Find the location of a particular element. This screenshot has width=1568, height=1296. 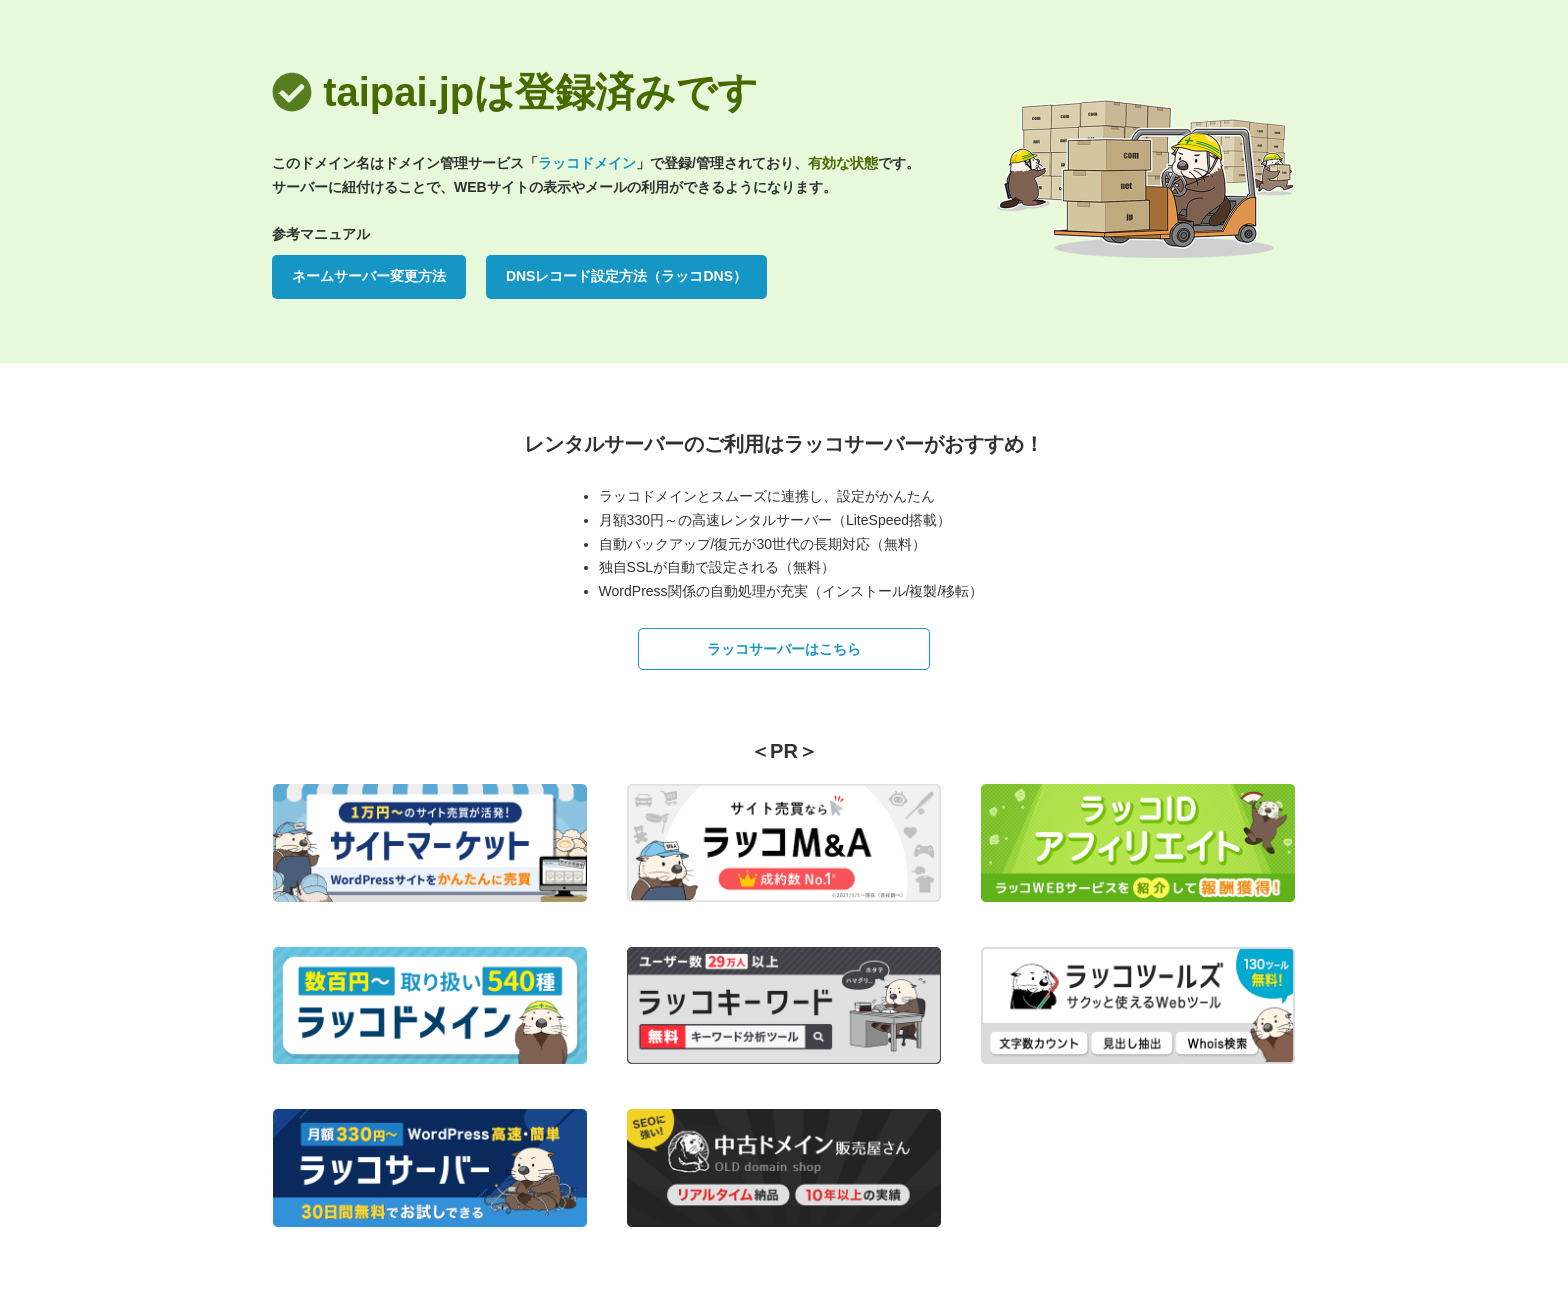

ラッコサーバーはこちら is located at coordinates (784, 649).